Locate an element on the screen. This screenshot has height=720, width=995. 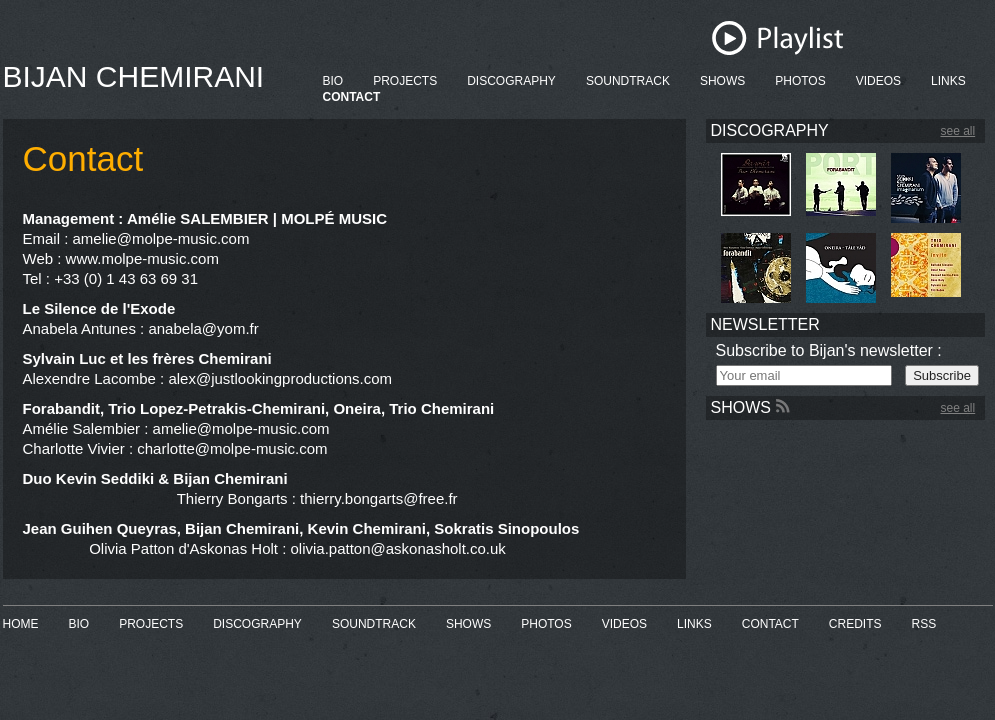
VIDEOS is located at coordinates (878, 81).